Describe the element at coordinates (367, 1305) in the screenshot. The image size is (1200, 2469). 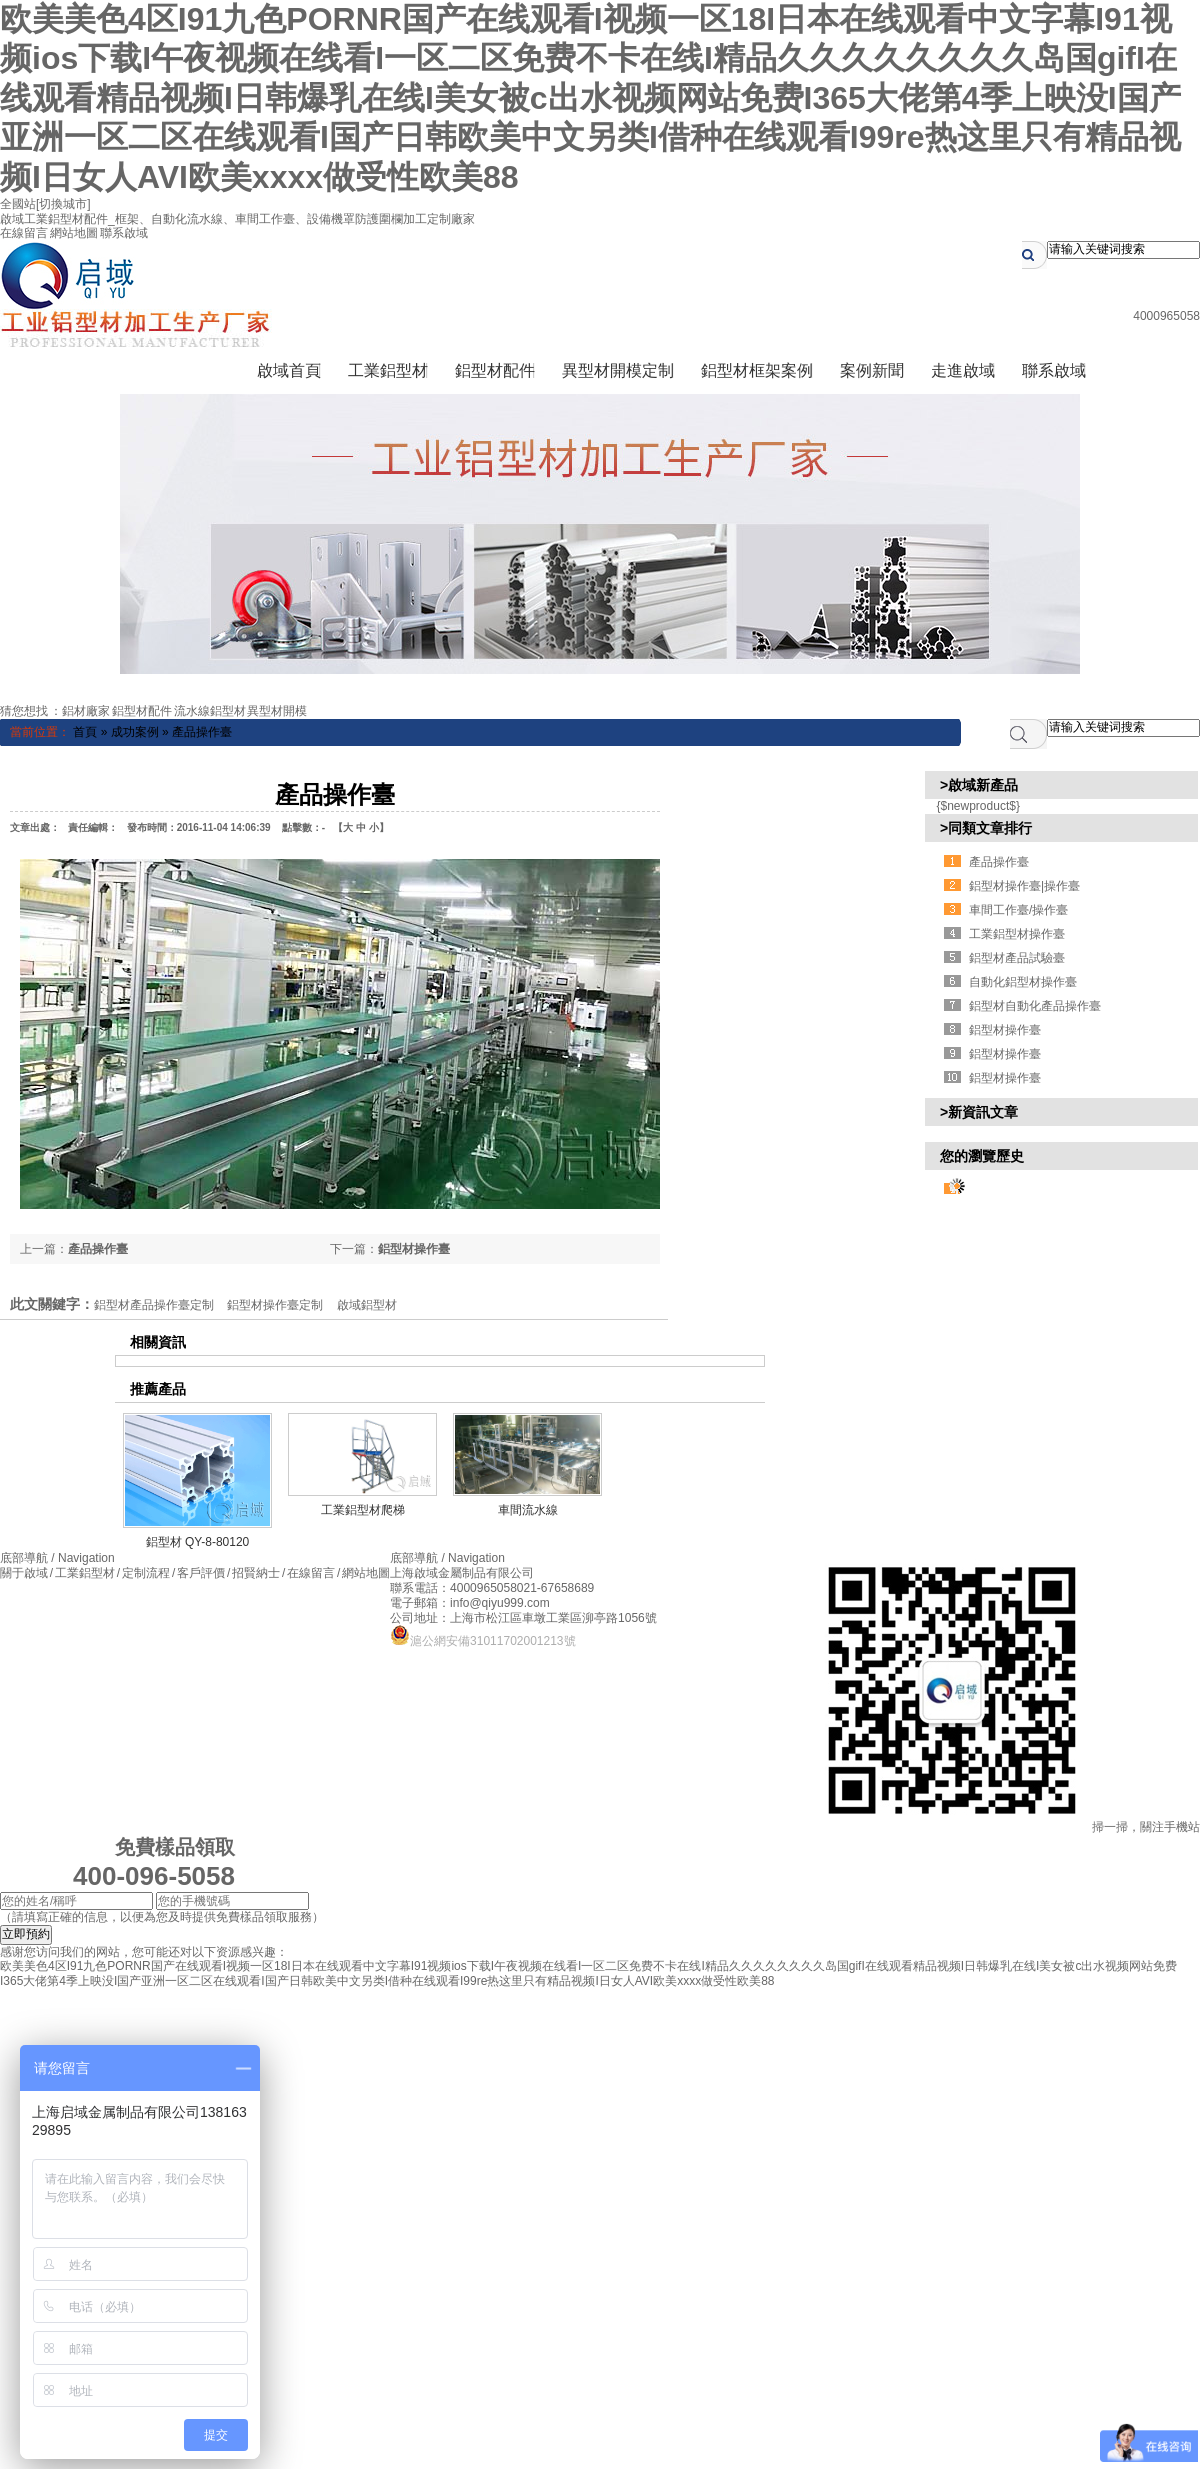
I see `啟域鋁型材` at that location.